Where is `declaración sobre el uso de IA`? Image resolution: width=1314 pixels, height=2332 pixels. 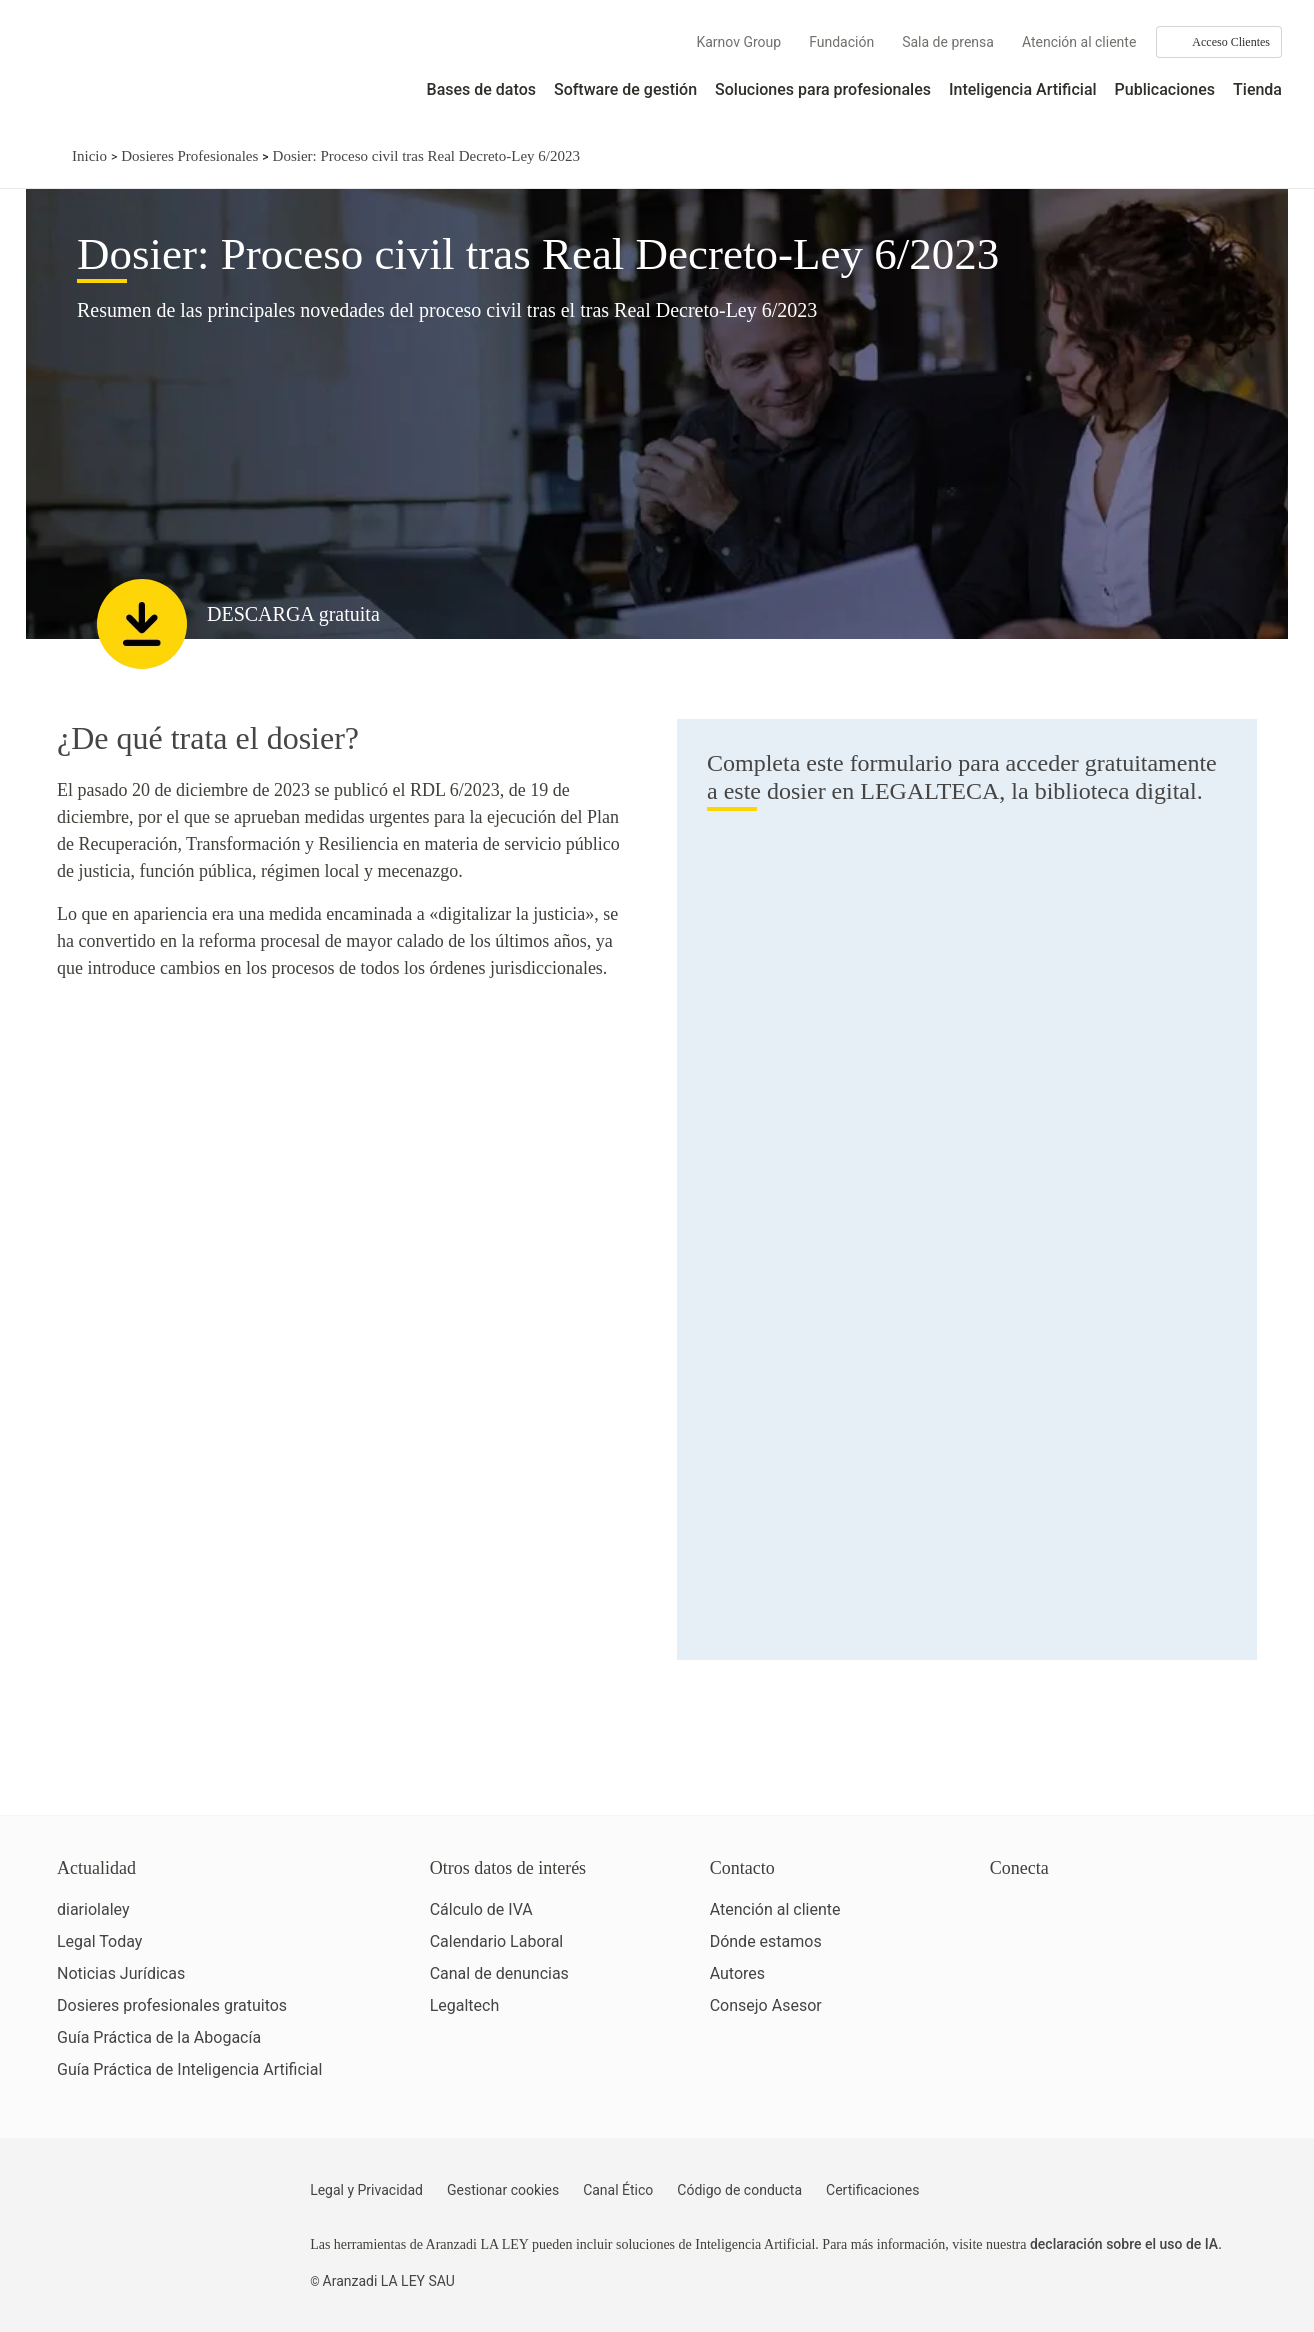 declaración sobre el uso de IA is located at coordinates (1124, 2244).